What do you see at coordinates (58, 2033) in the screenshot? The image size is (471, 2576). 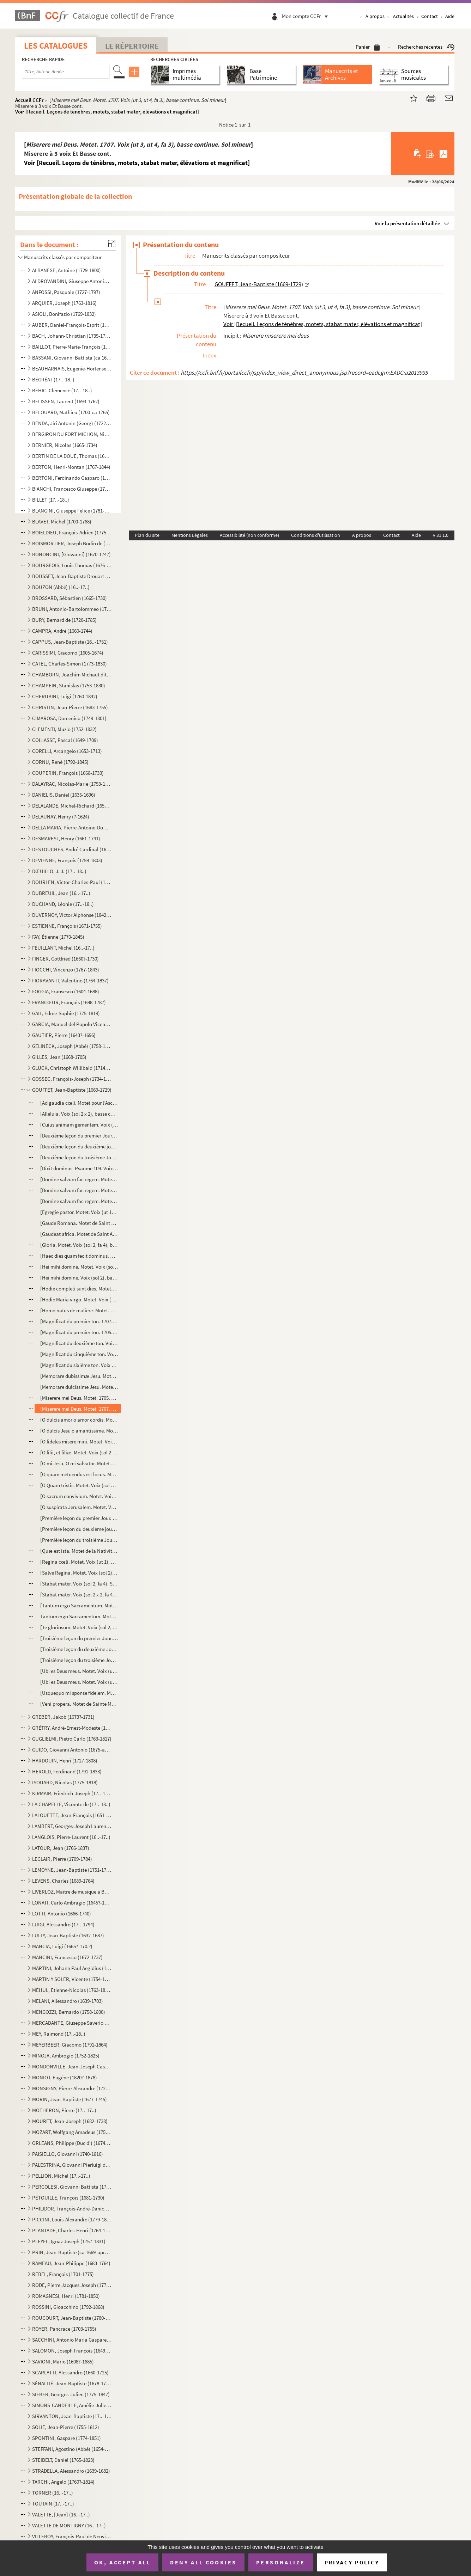 I see `MEY, Raimond (17..-18..)` at bounding box center [58, 2033].